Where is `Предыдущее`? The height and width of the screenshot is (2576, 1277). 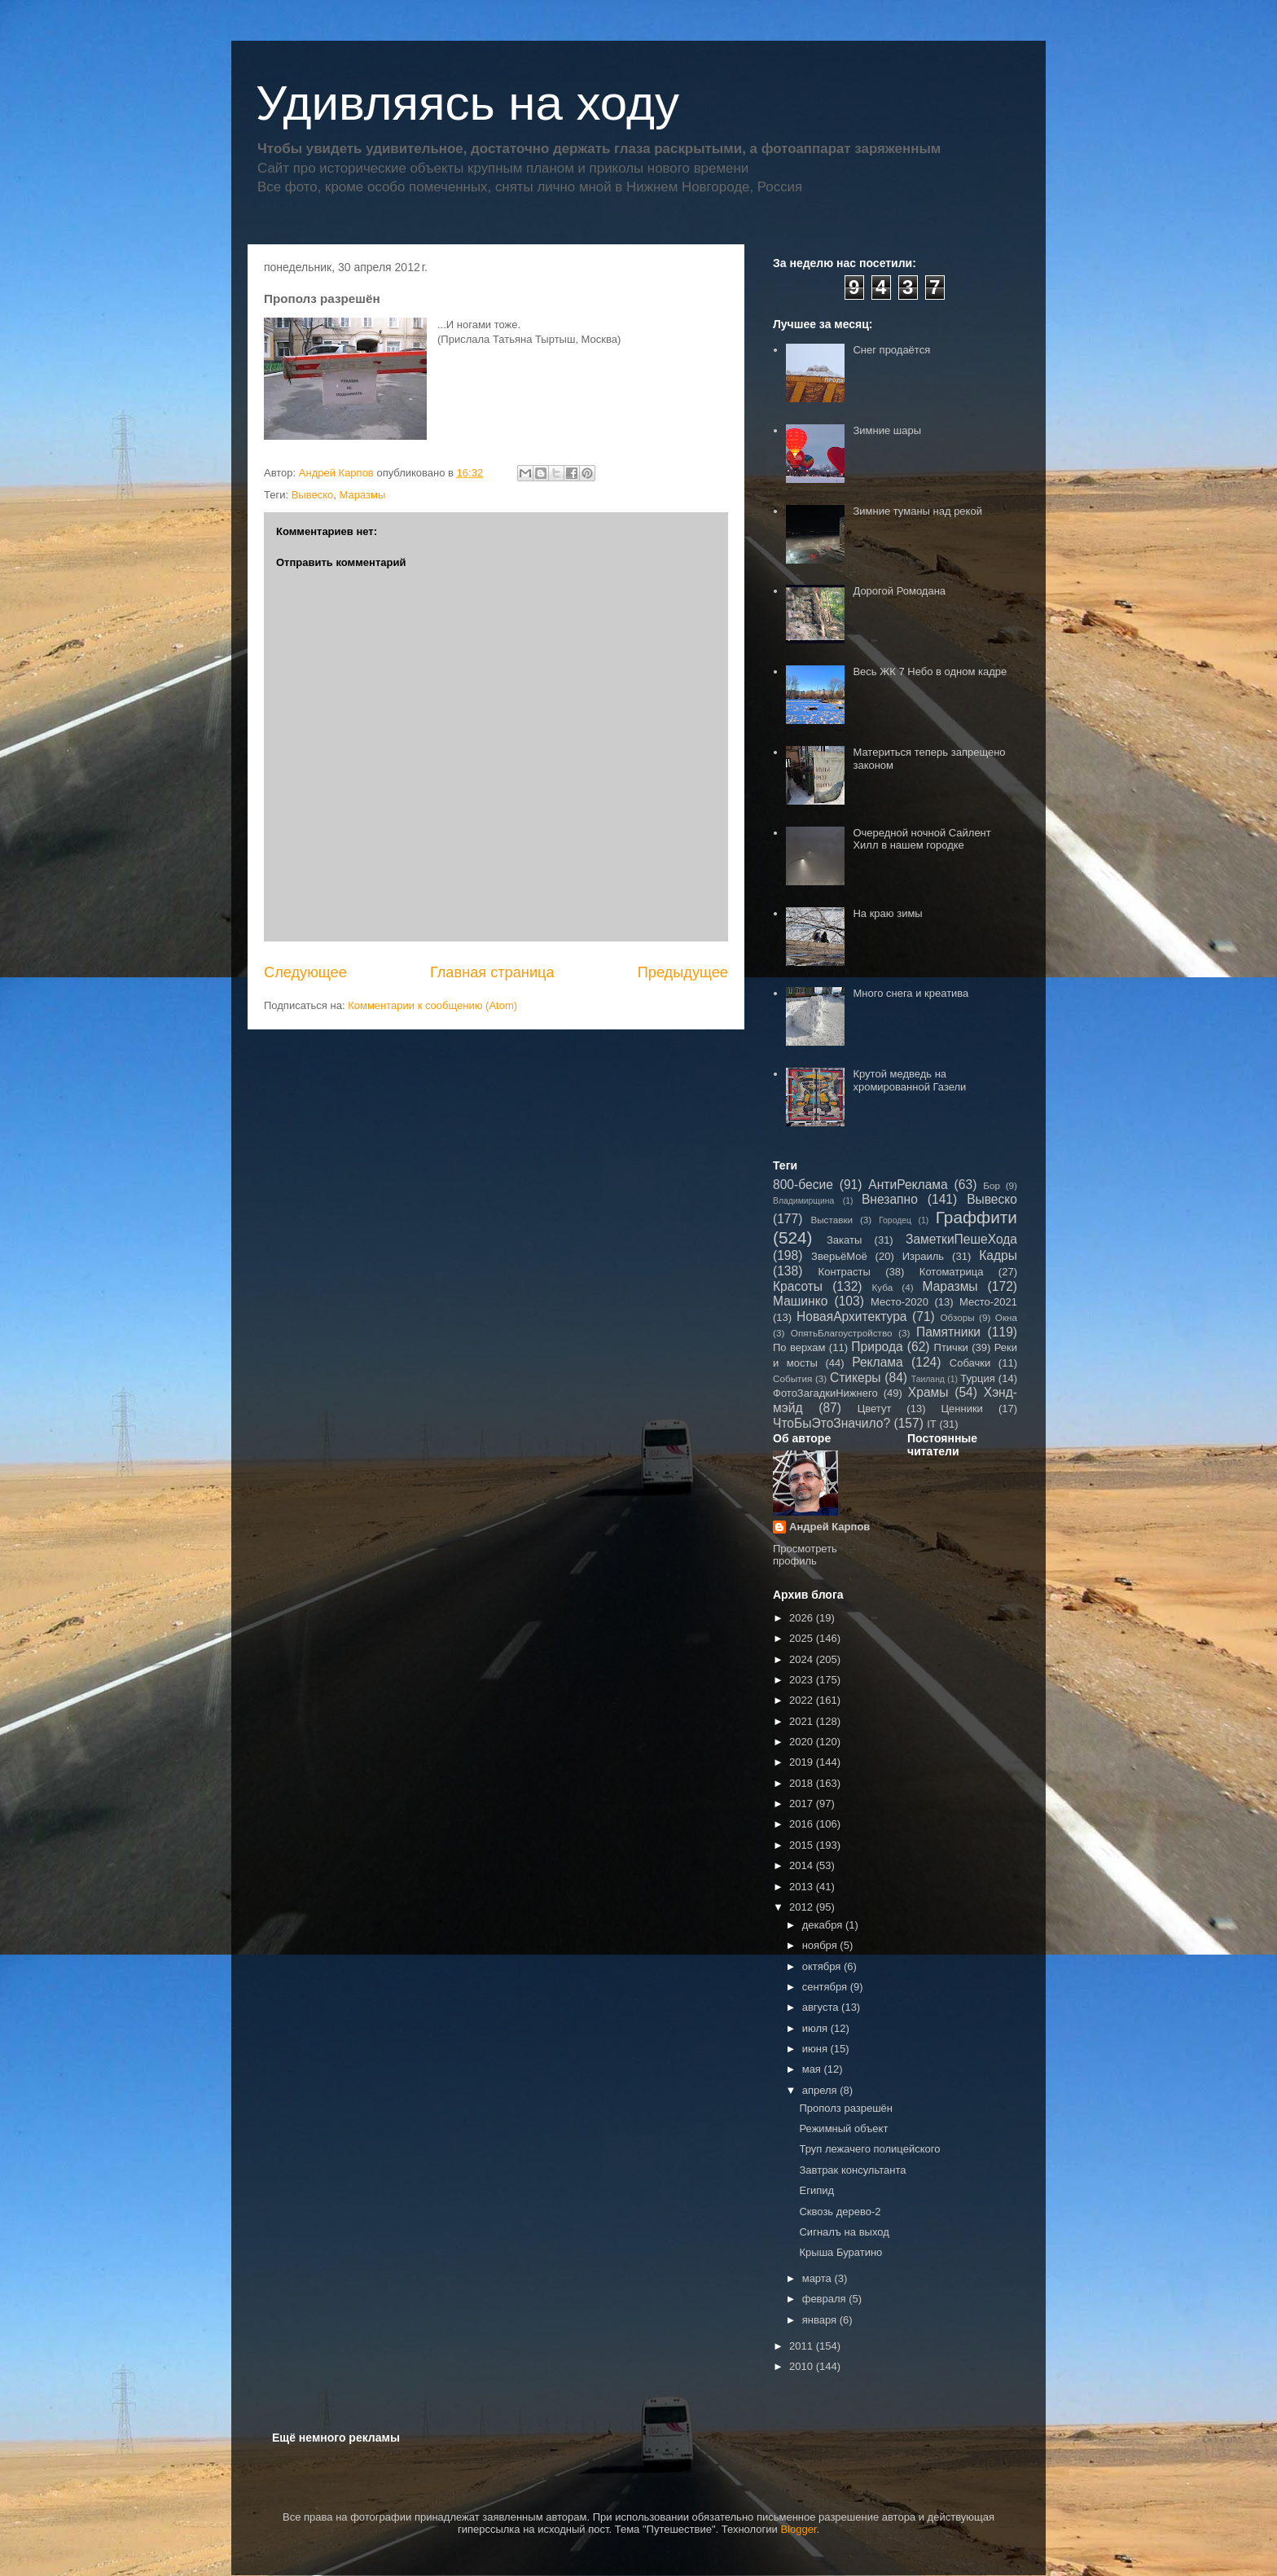 Предыдущее is located at coordinates (683, 972).